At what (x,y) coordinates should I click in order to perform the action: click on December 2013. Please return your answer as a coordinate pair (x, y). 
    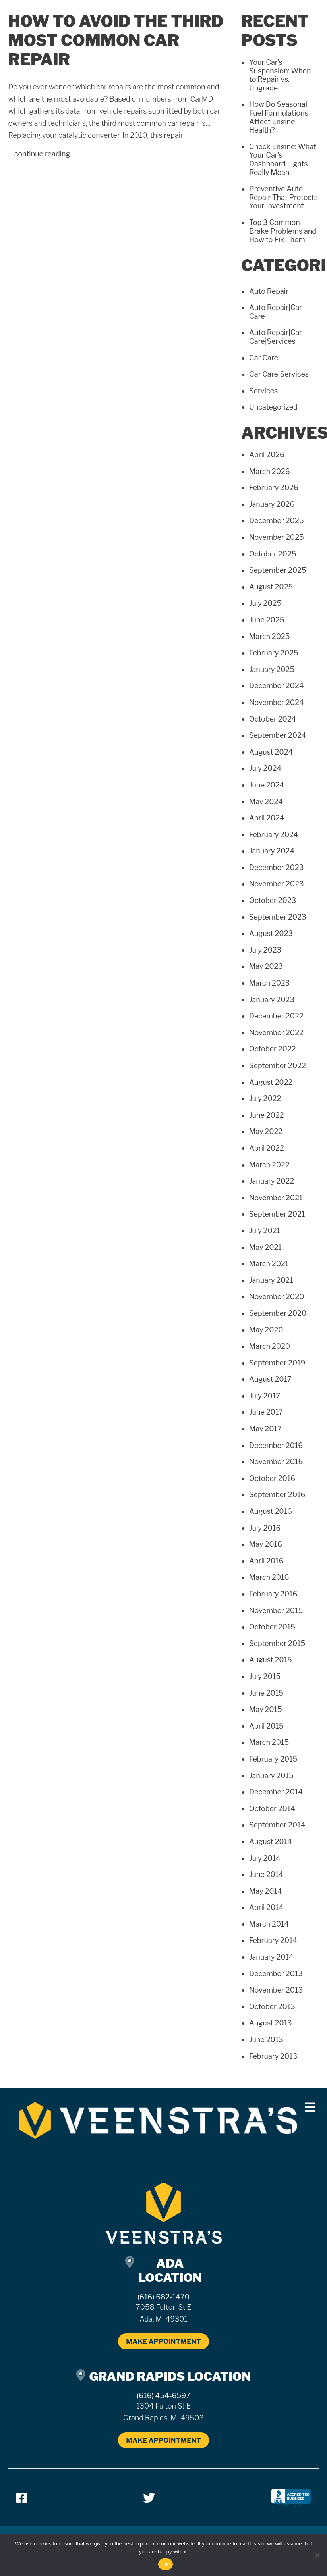
    Looking at the image, I should click on (276, 1974).